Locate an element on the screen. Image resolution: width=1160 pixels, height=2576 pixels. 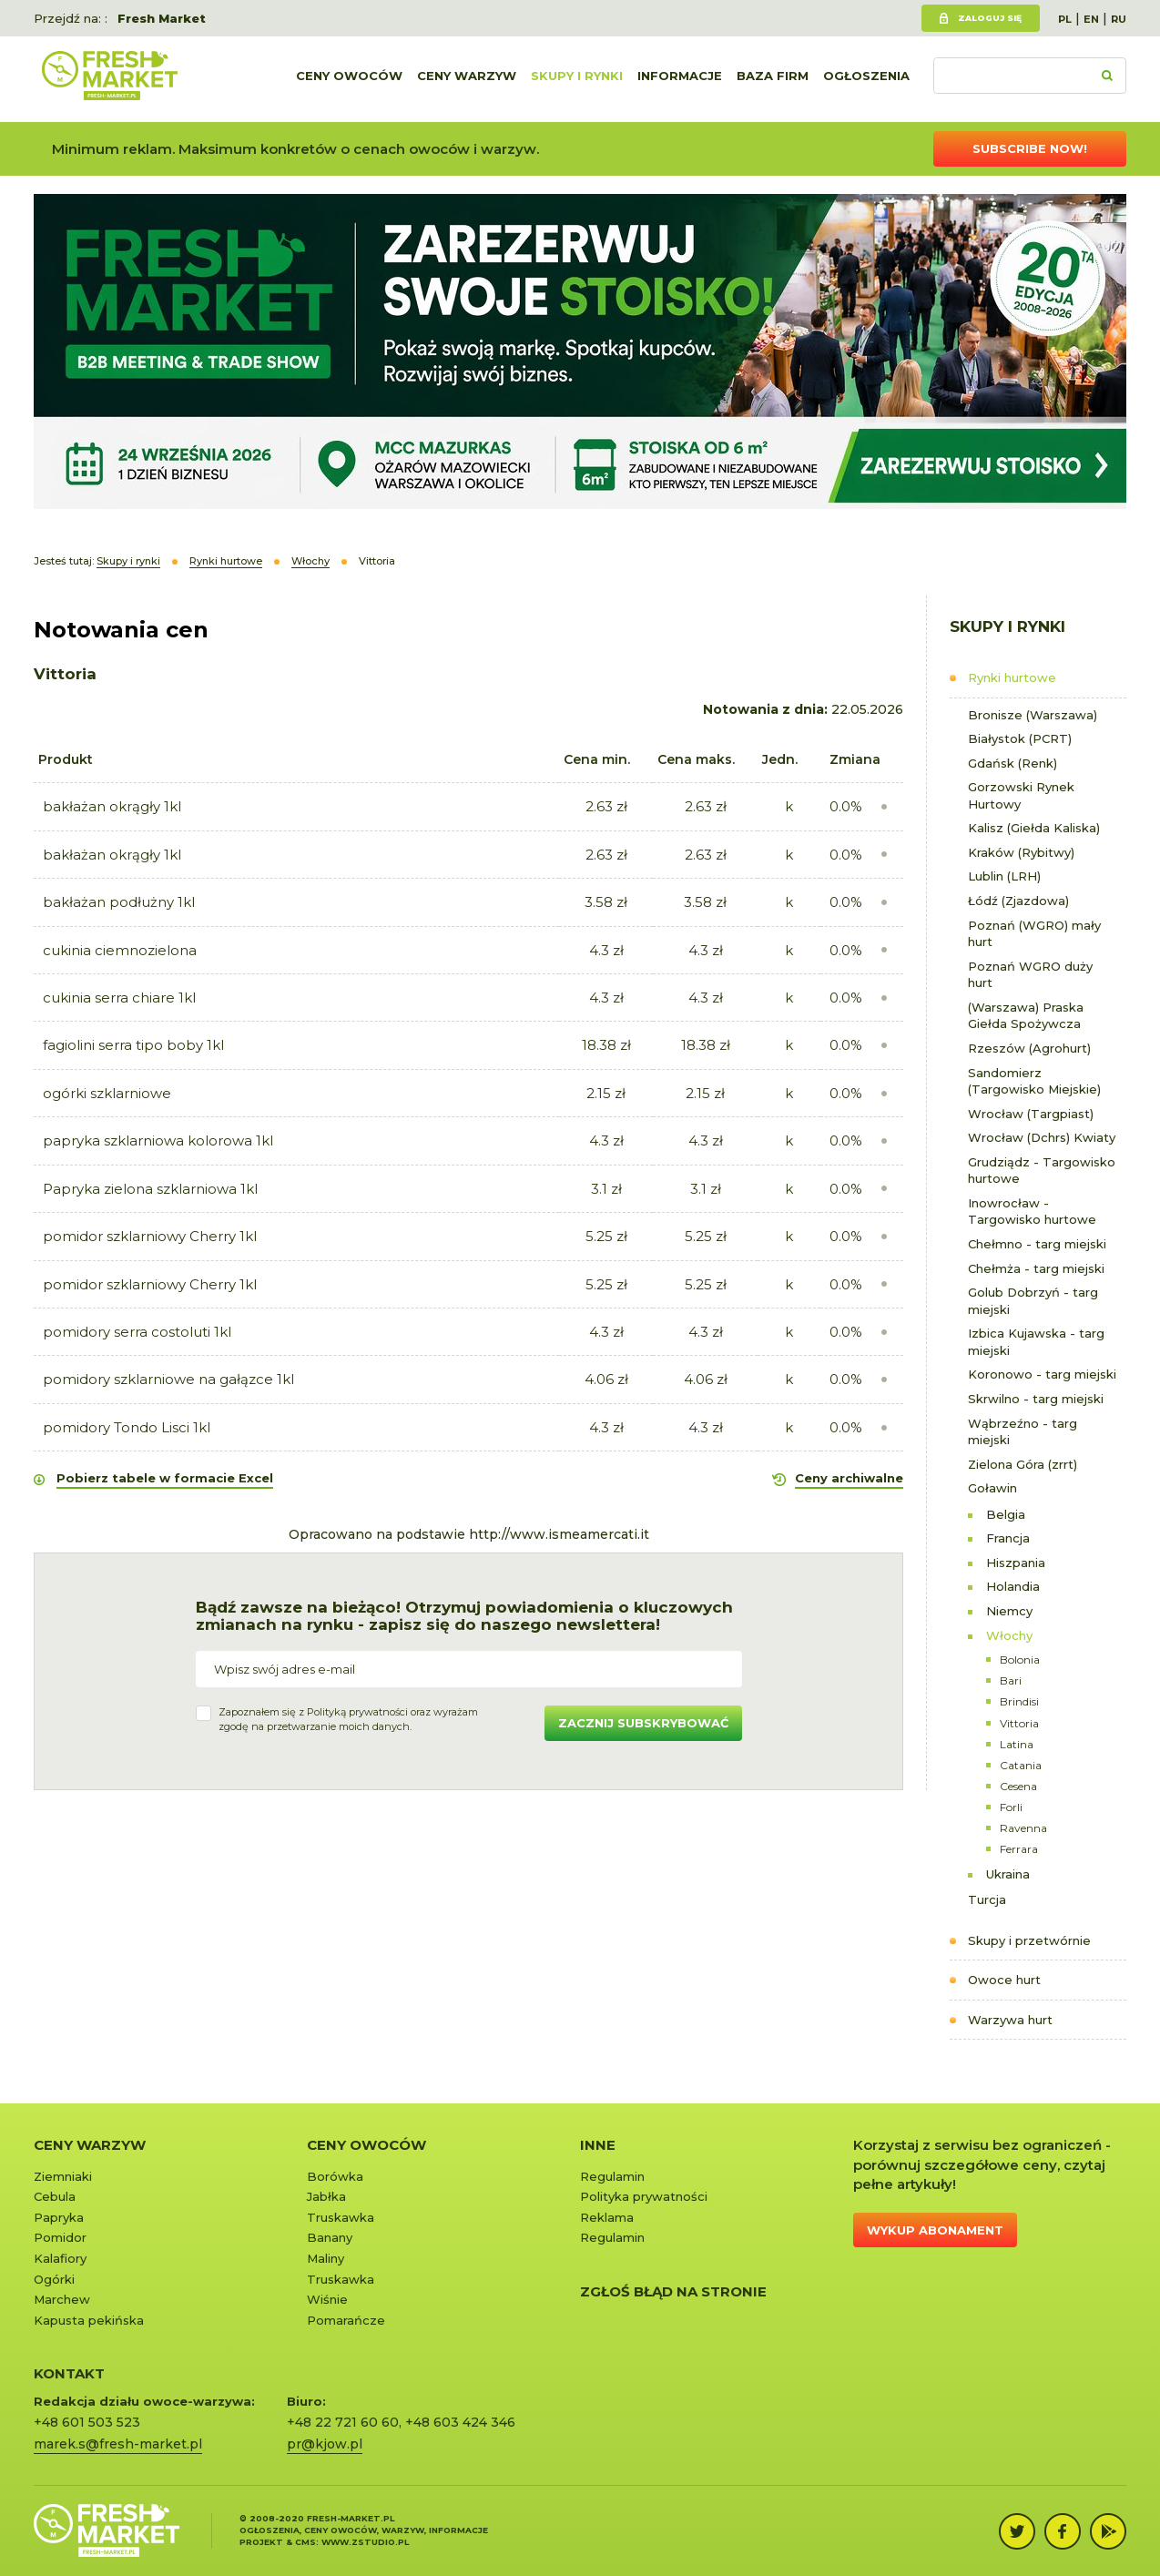
Marchew is located at coordinates (62, 2299).